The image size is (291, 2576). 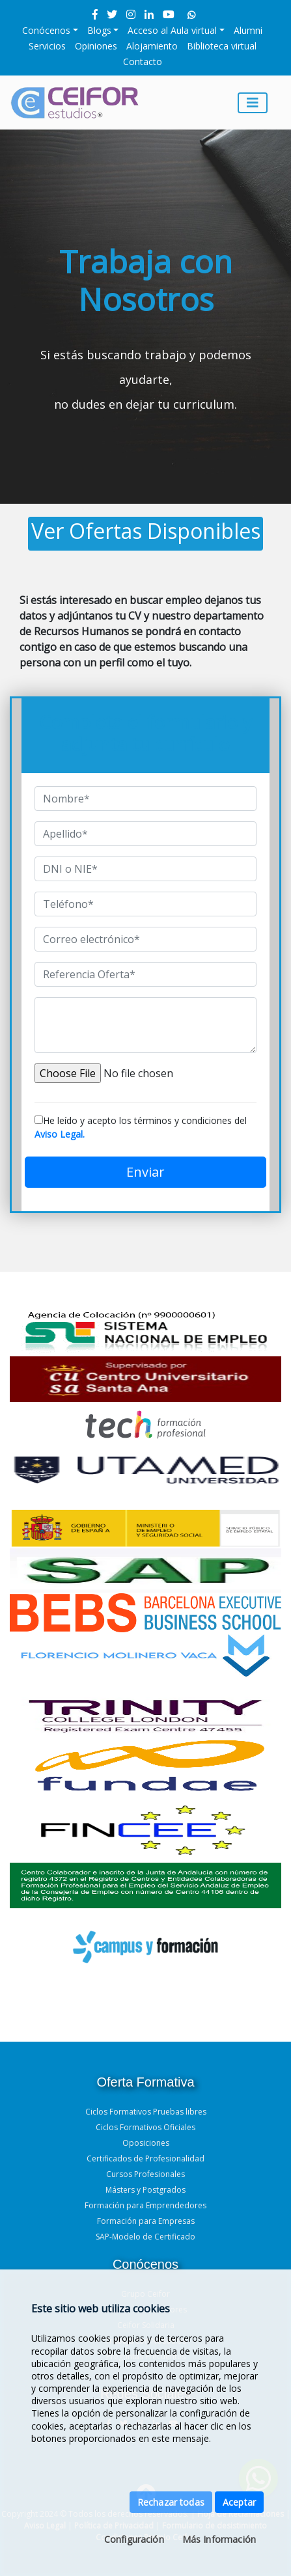 I want to click on Enviar, so click(x=145, y=1172).